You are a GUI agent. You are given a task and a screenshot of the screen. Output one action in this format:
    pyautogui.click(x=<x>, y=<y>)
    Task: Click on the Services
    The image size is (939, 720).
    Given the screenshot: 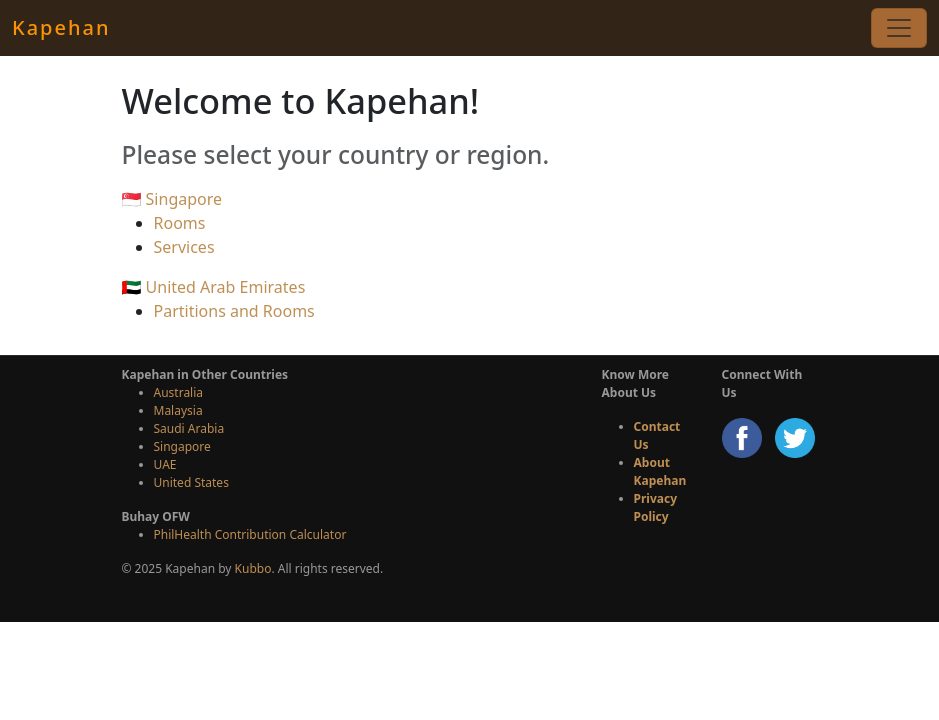 What is the action you would take?
    pyautogui.click(x=184, y=247)
    